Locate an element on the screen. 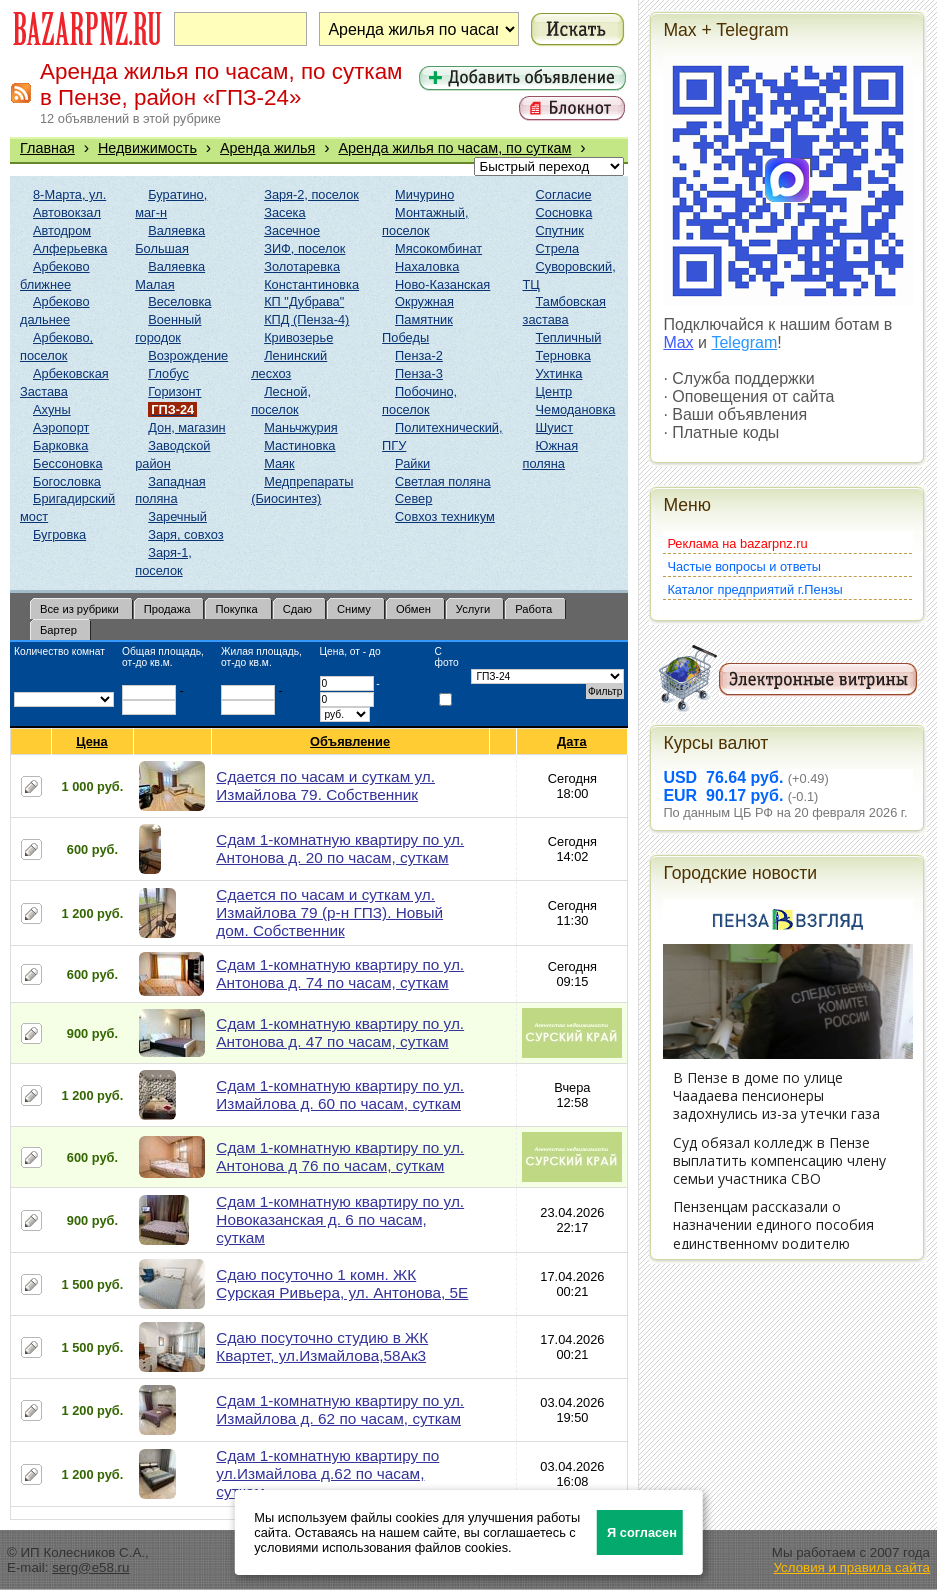  КПД (Пенза-4) is located at coordinates (306, 319).